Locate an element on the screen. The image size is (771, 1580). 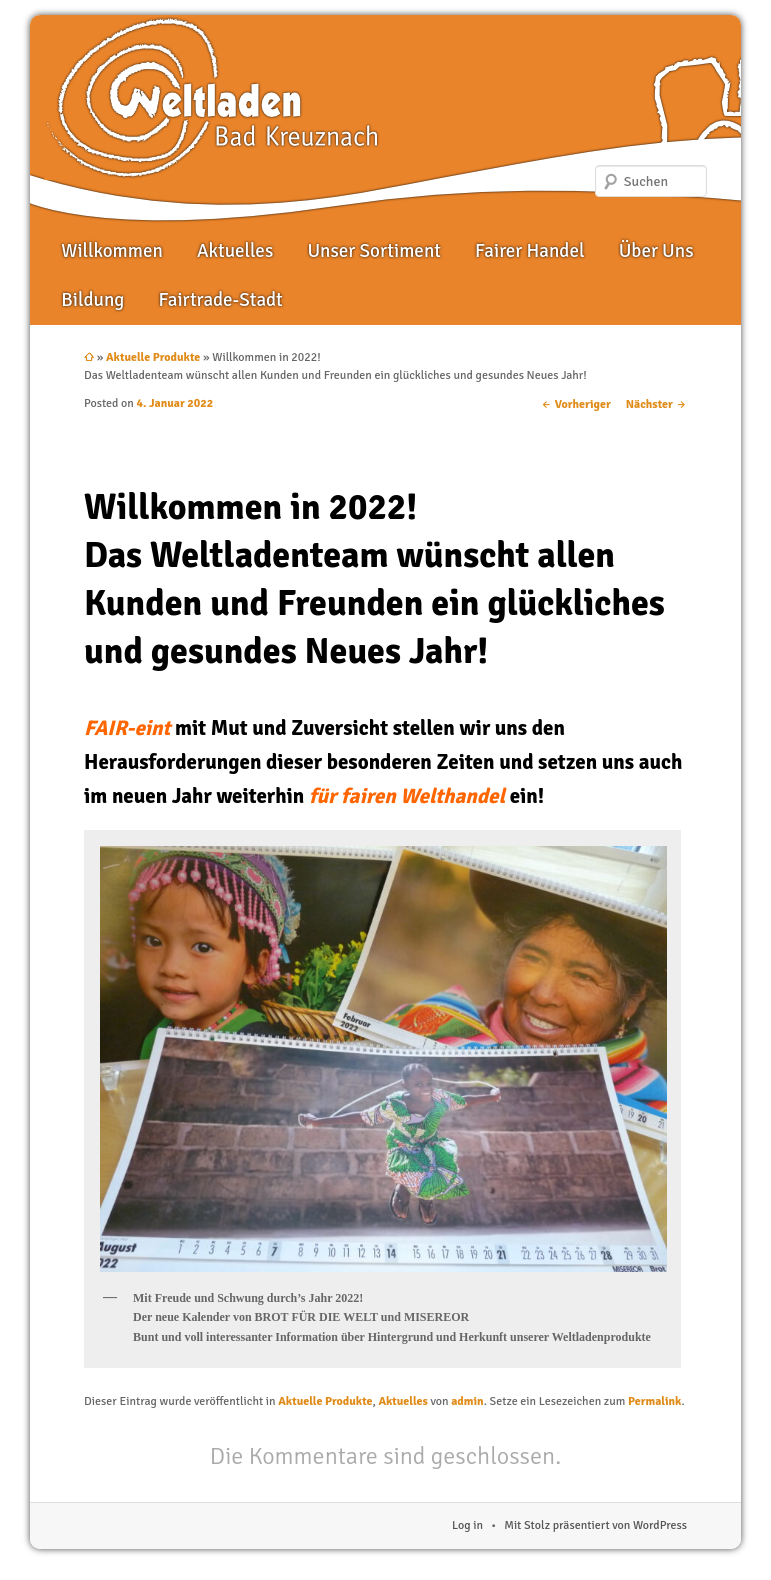
Log in is located at coordinates (467, 1525).